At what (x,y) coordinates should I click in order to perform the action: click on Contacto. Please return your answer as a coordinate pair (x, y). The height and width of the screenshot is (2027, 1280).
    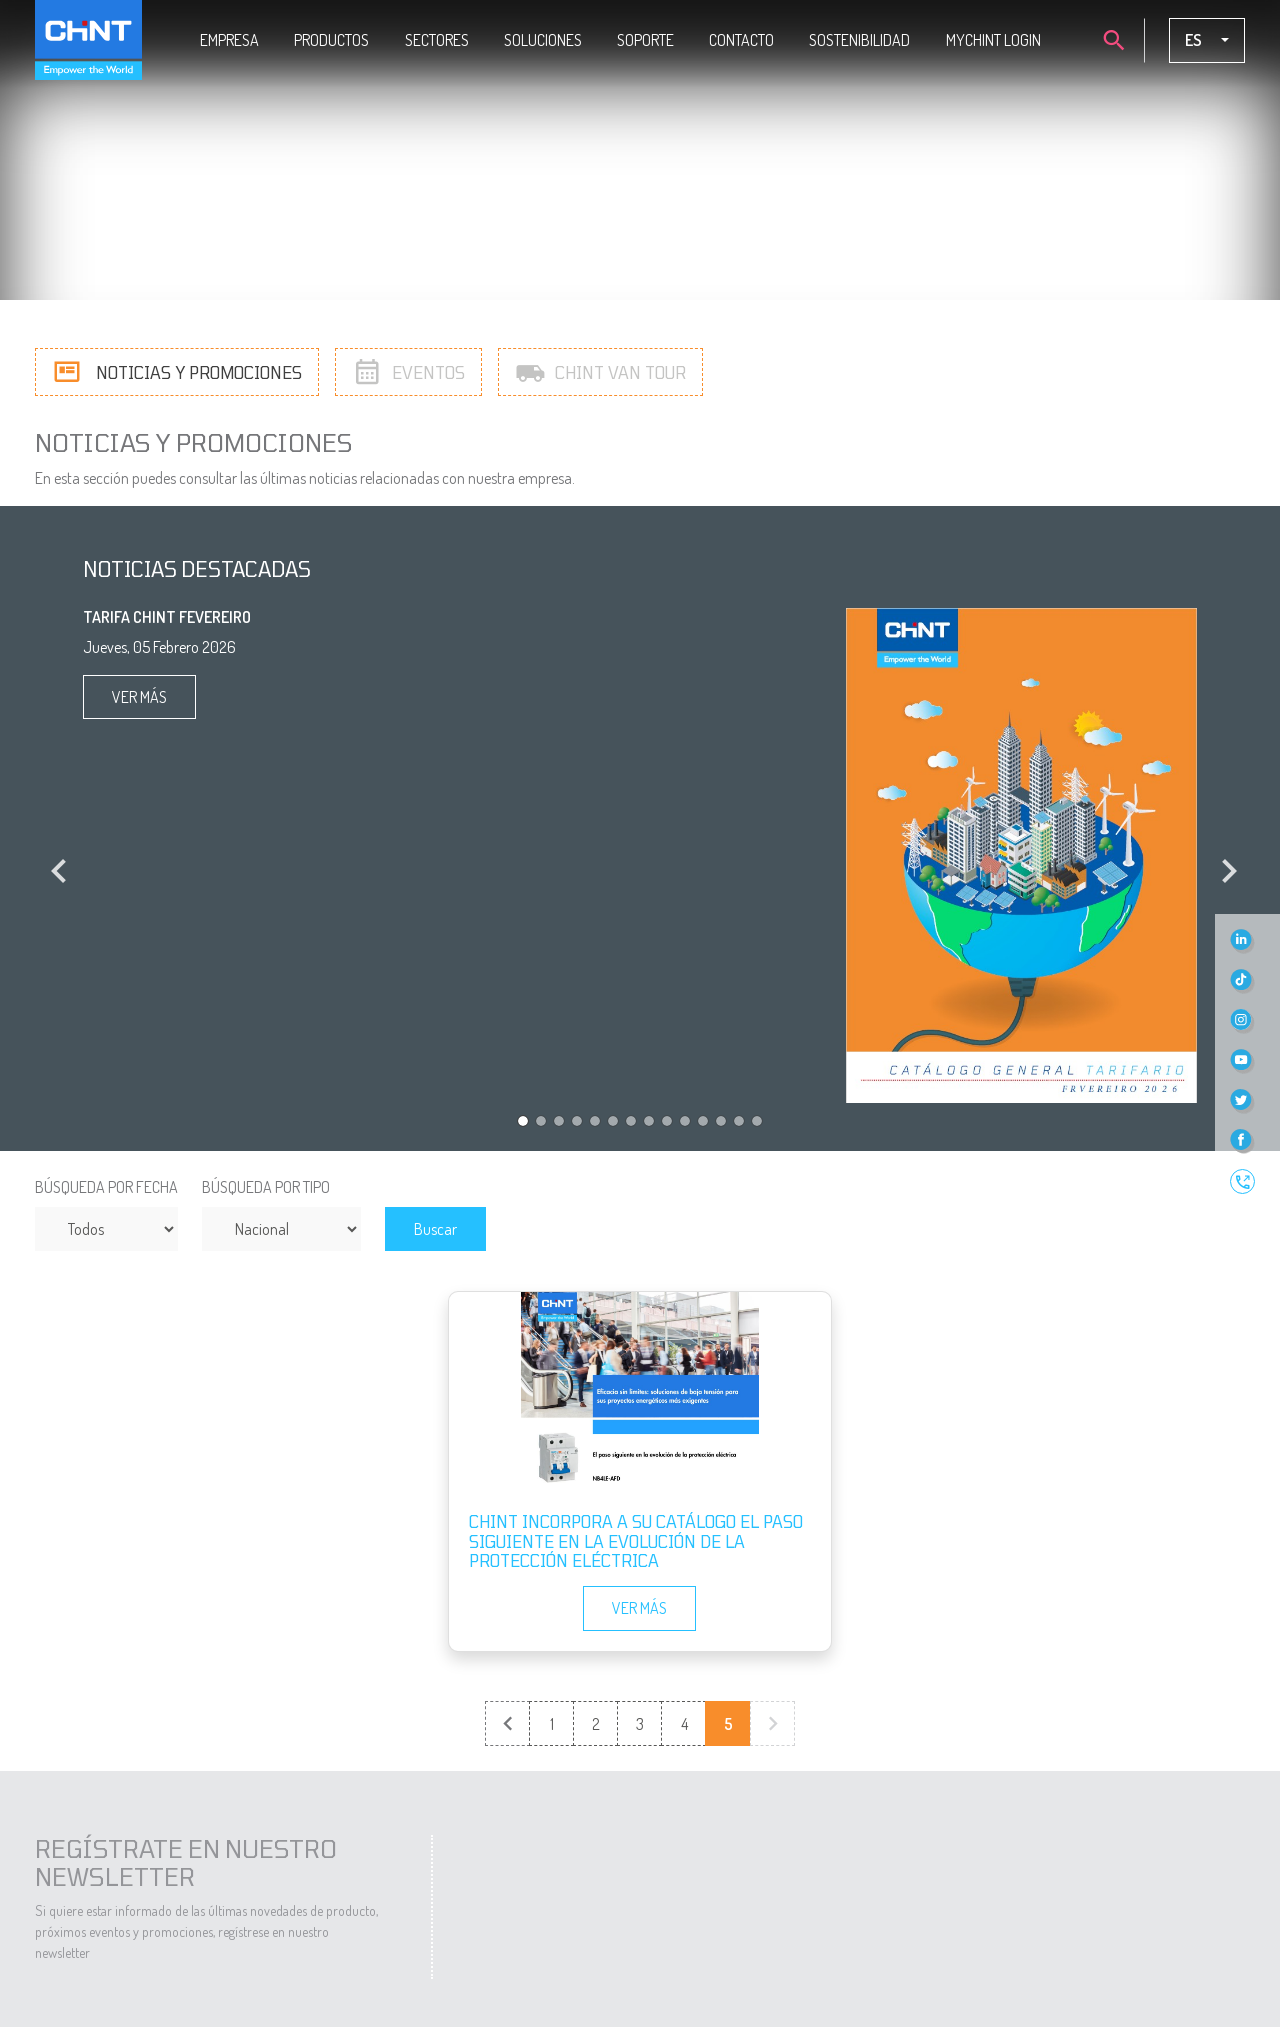
    Looking at the image, I should click on (741, 40).